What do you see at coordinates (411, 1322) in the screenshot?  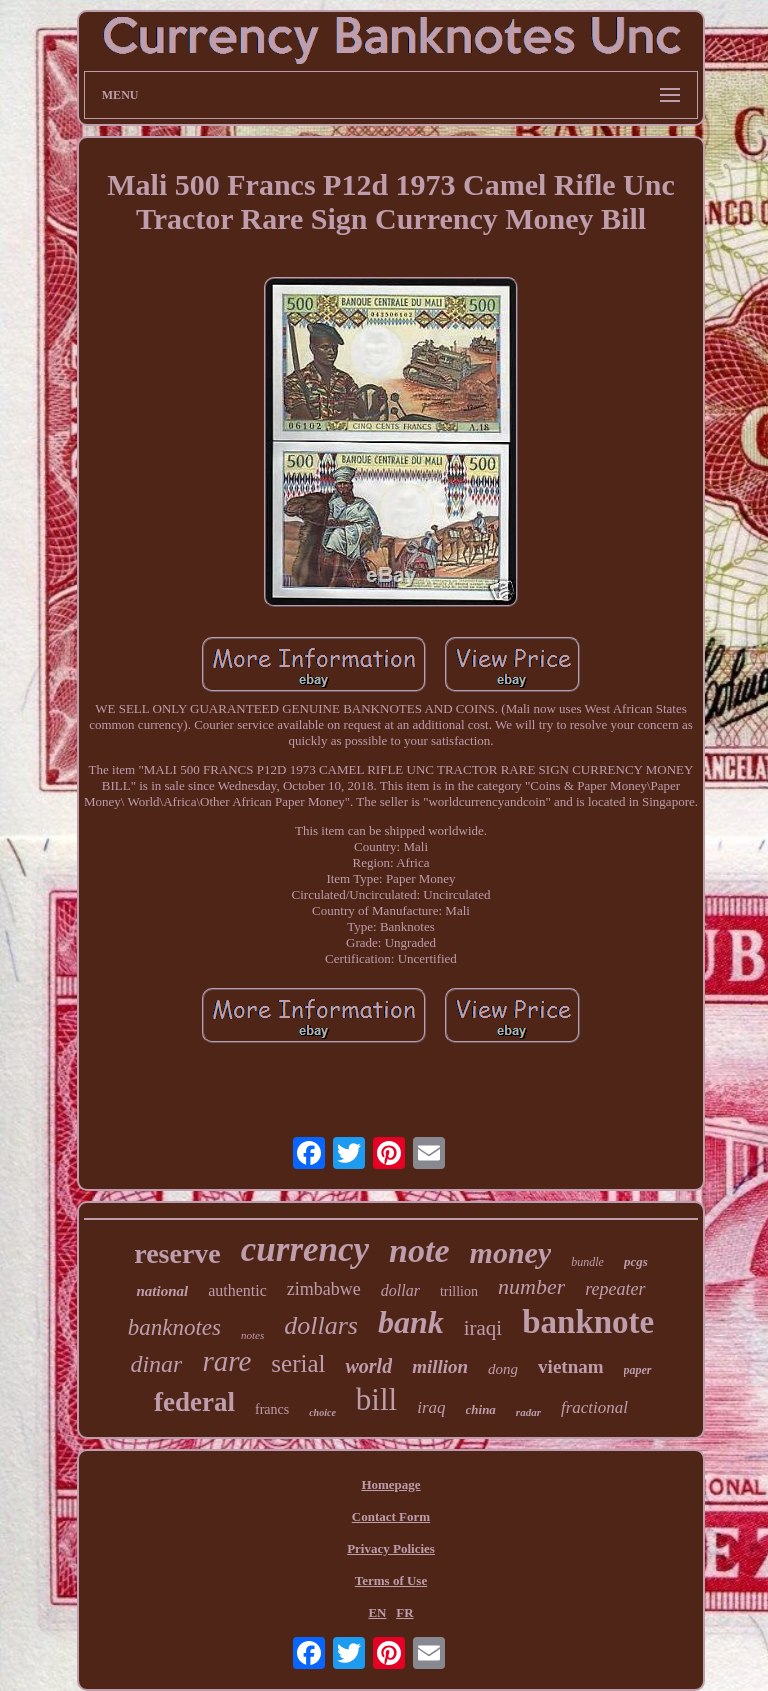 I see `bank` at bounding box center [411, 1322].